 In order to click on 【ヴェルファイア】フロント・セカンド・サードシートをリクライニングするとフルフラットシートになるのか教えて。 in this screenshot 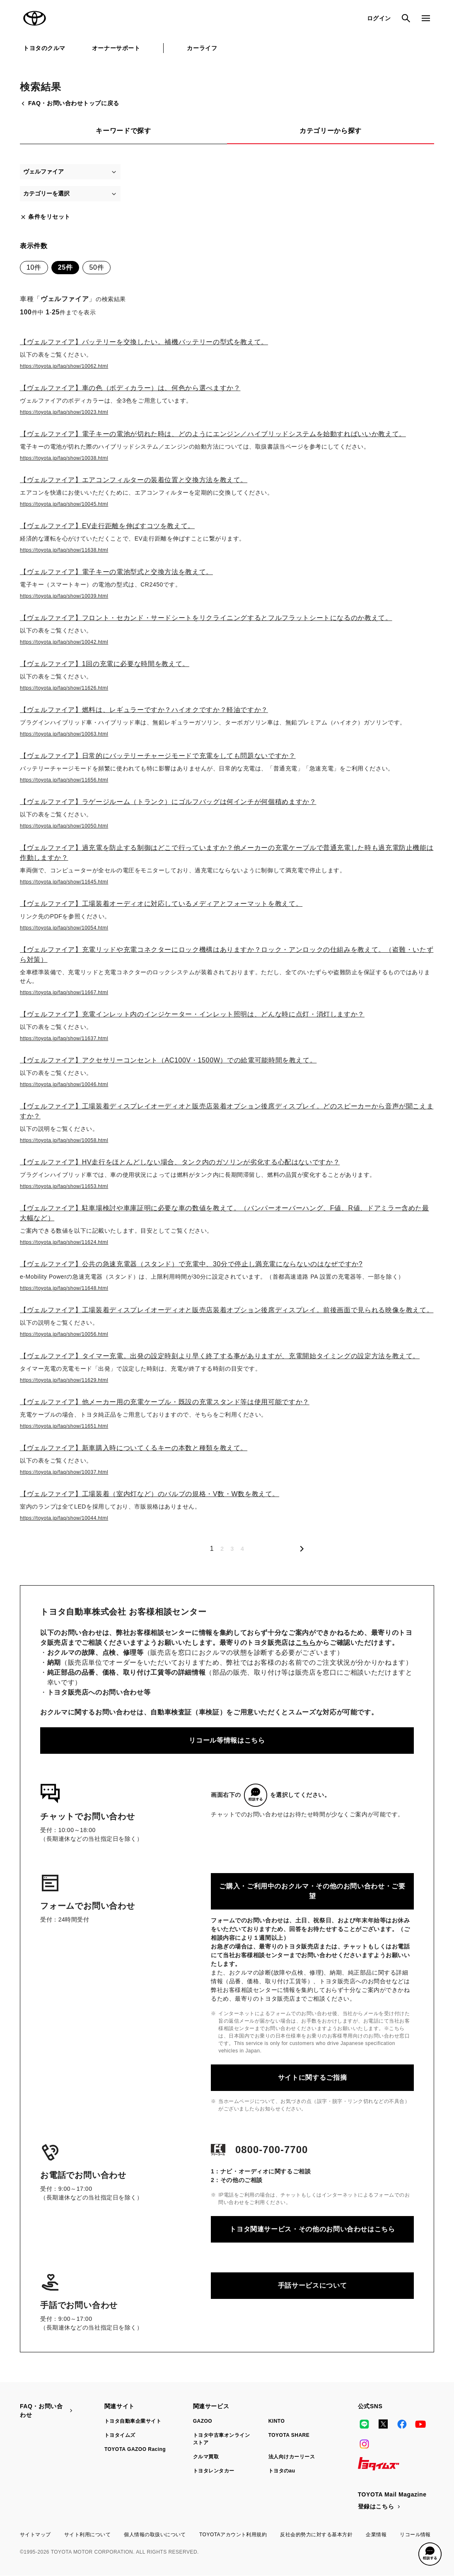, I will do `click(206, 617)`.